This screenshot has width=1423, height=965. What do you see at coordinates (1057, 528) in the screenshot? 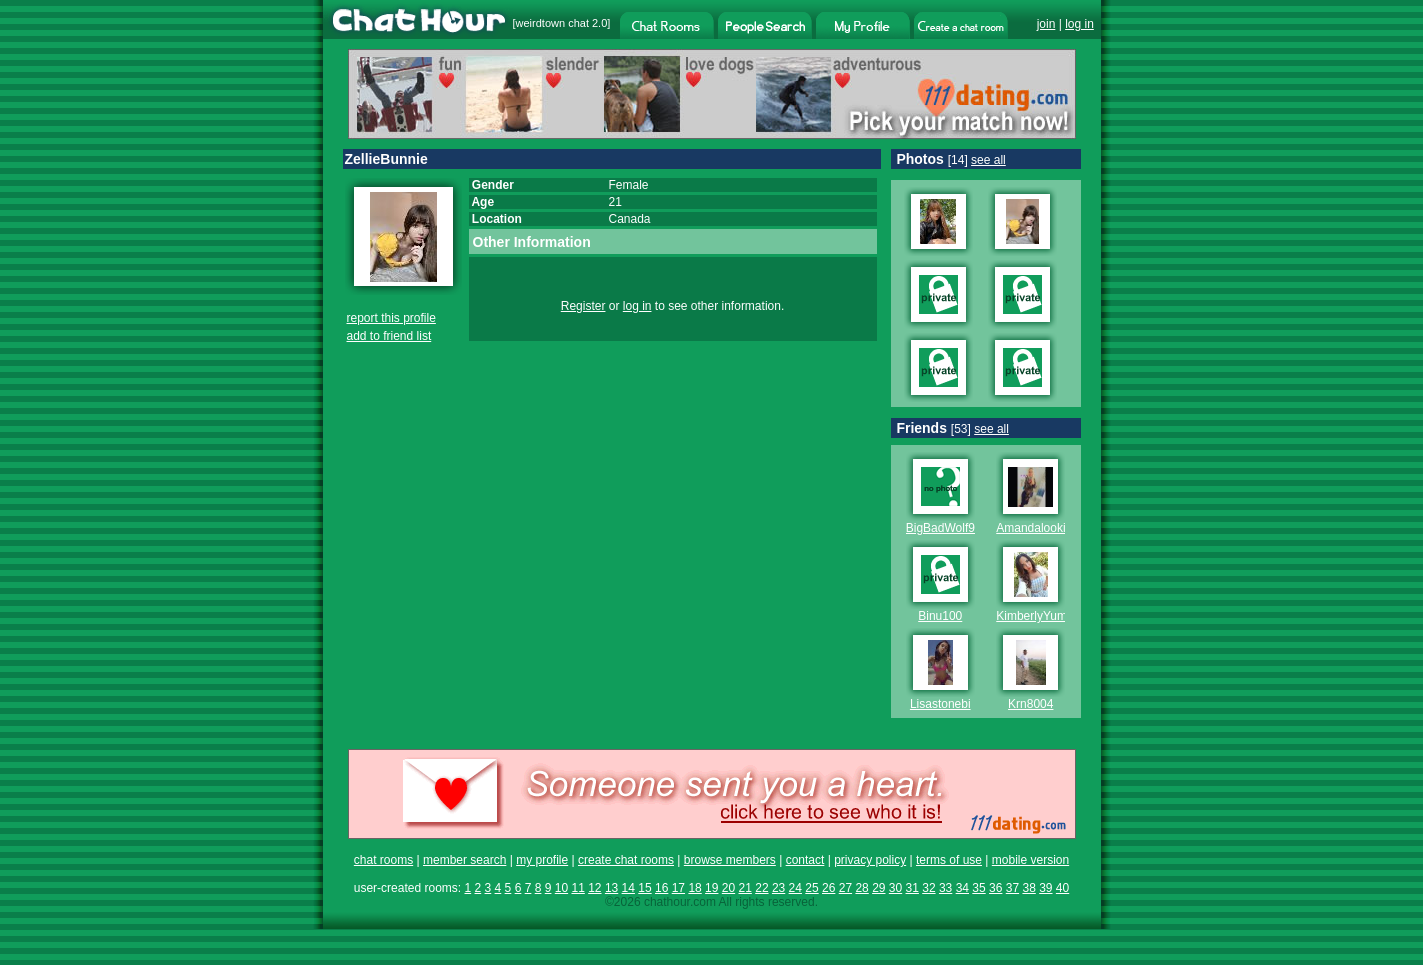
I see `Amandalookingforfema` at bounding box center [1057, 528].